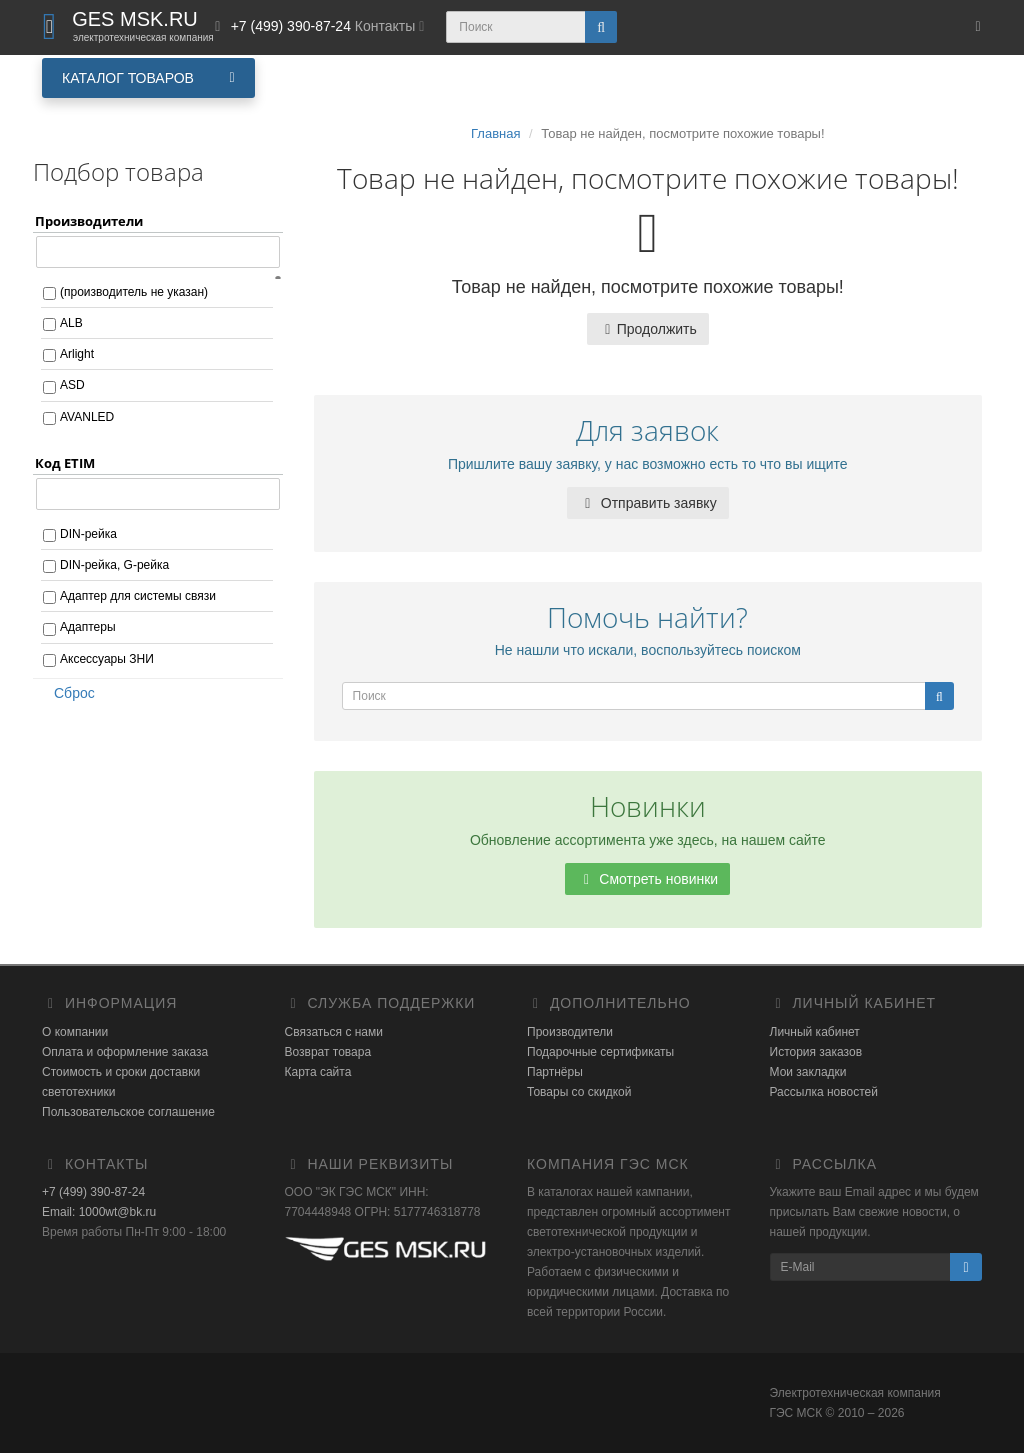  I want to click on +7 (499) 390-87-24, so click(93, 1192).